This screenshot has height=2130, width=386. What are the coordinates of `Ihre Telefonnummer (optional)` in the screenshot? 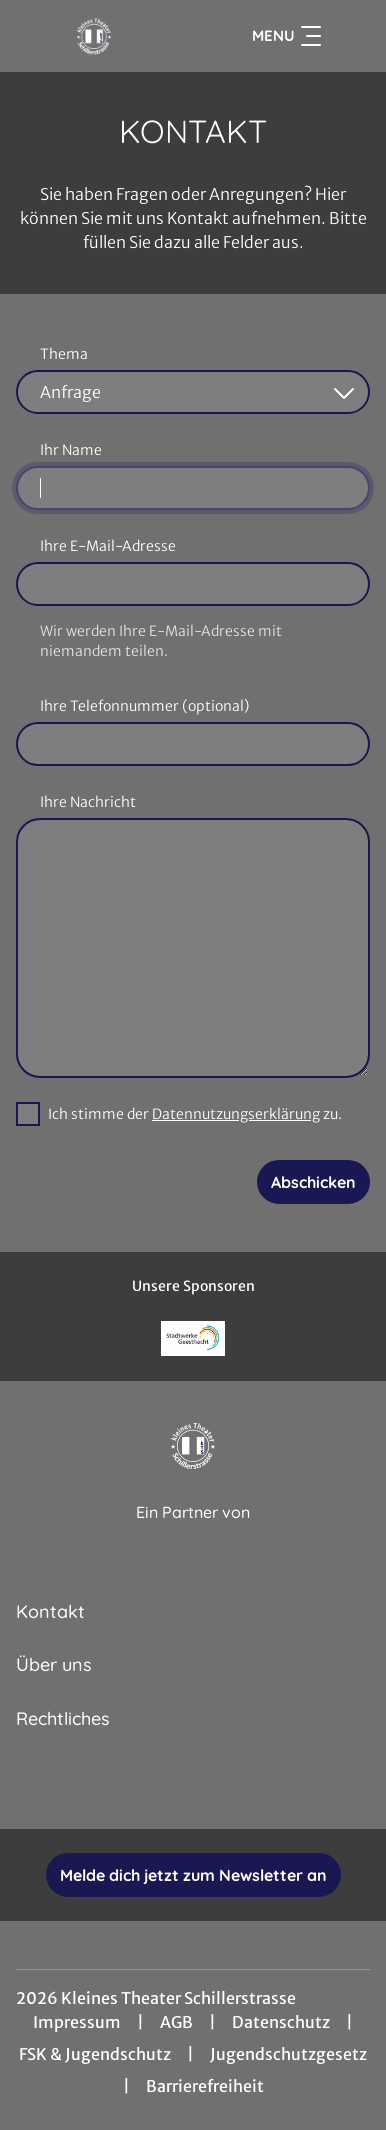 It's located at (144, 706).